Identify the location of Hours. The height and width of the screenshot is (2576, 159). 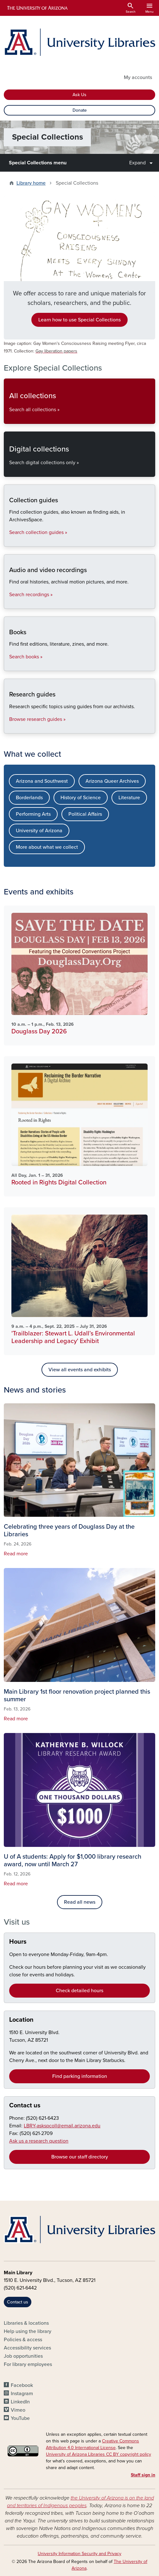
(18, 1942).